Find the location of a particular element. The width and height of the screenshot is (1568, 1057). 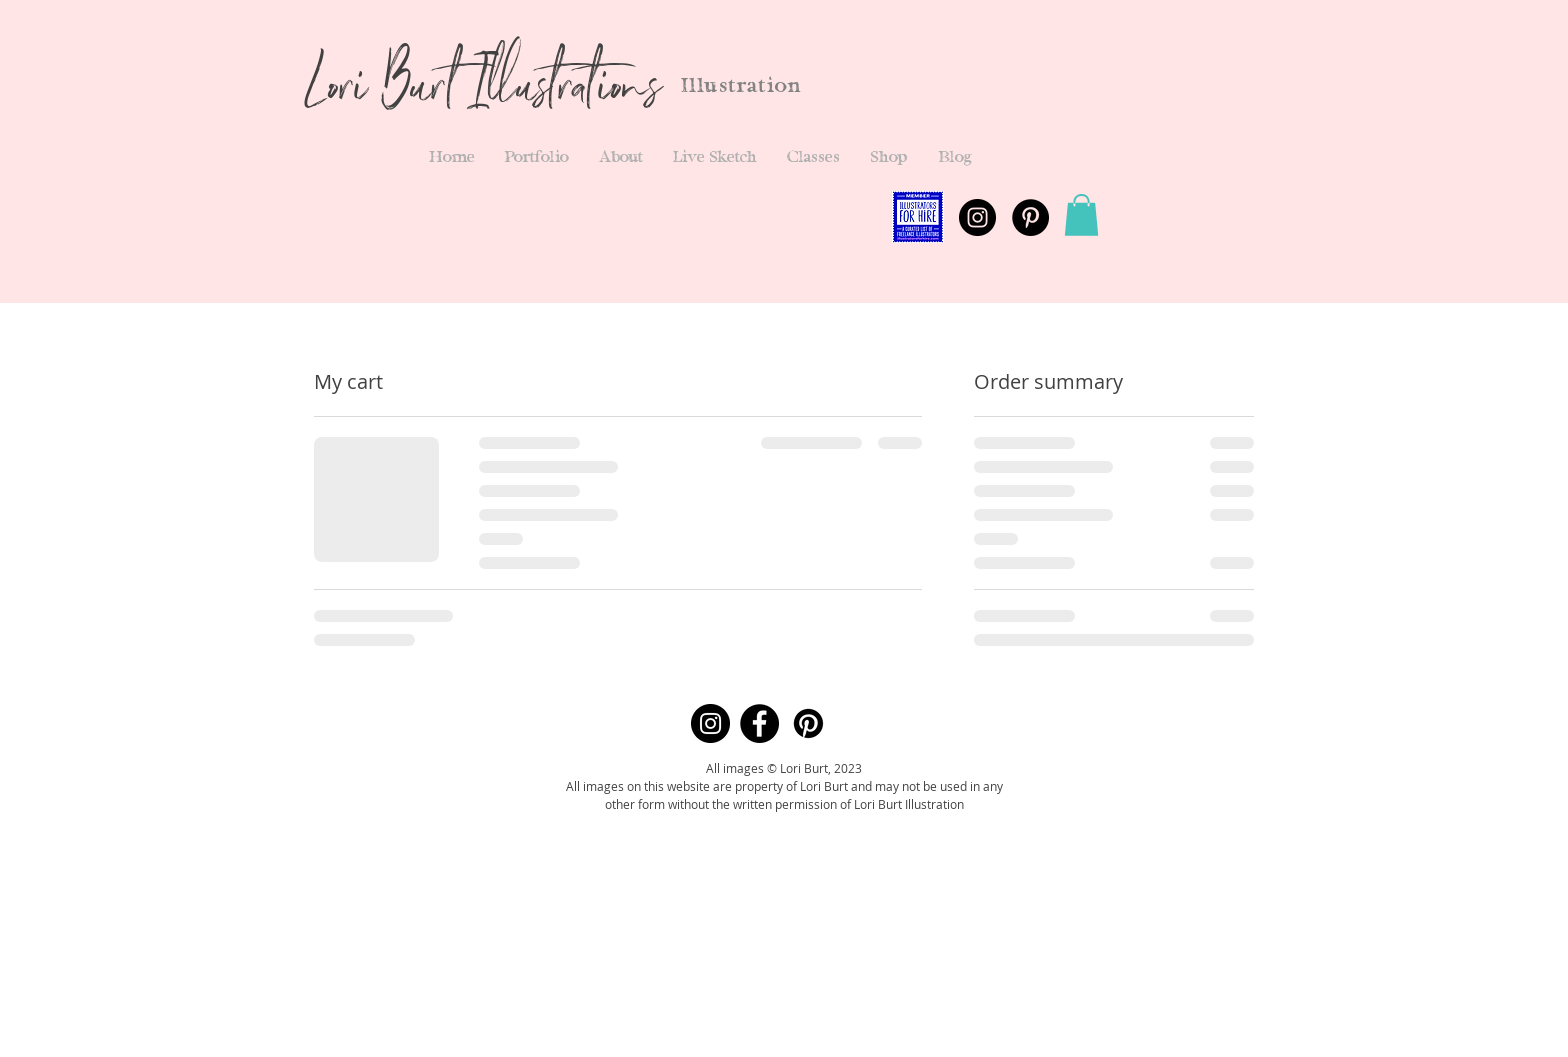

[Instagram - Black Circle] is located at coordinates (977, 217).